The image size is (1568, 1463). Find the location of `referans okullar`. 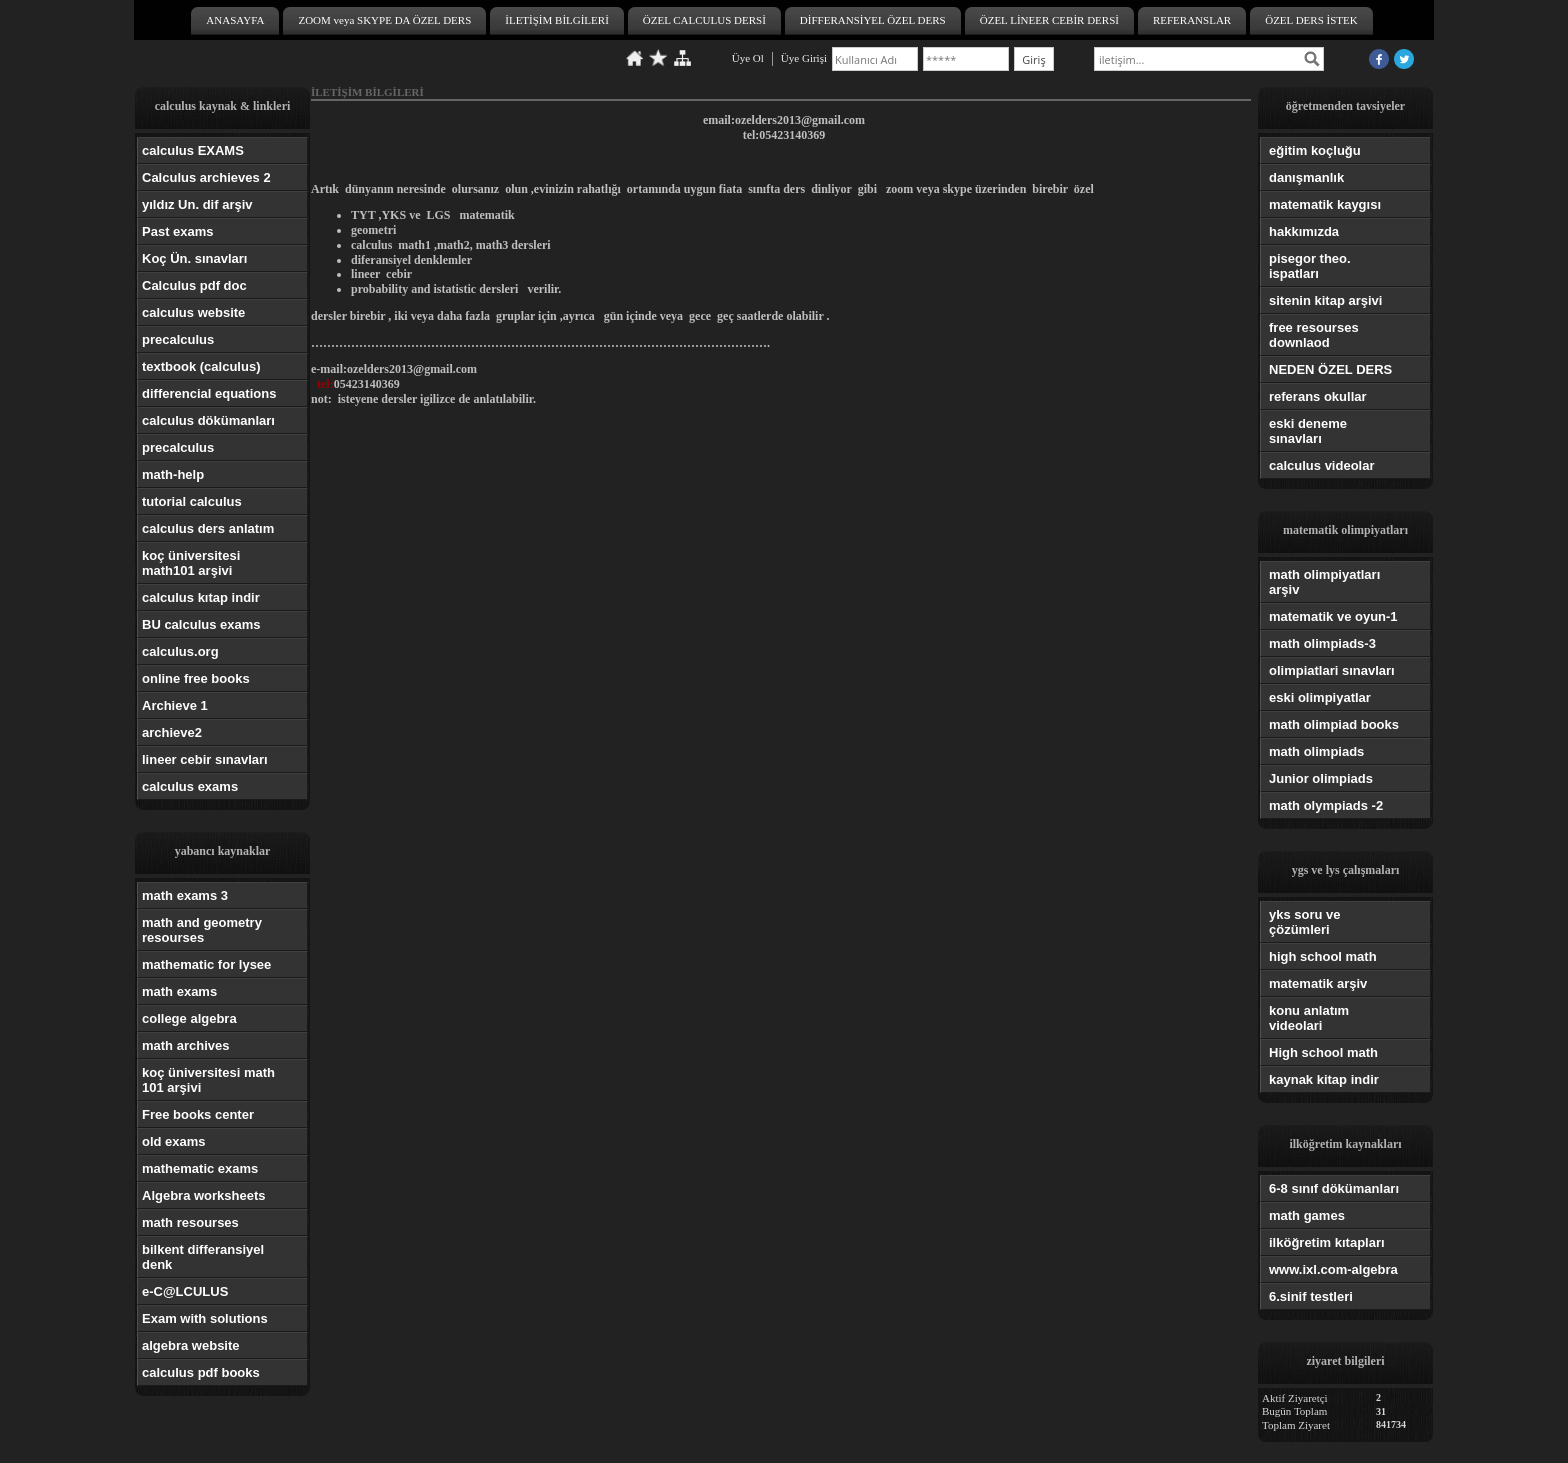

referans okullar is located at coordinates (1318, 396).